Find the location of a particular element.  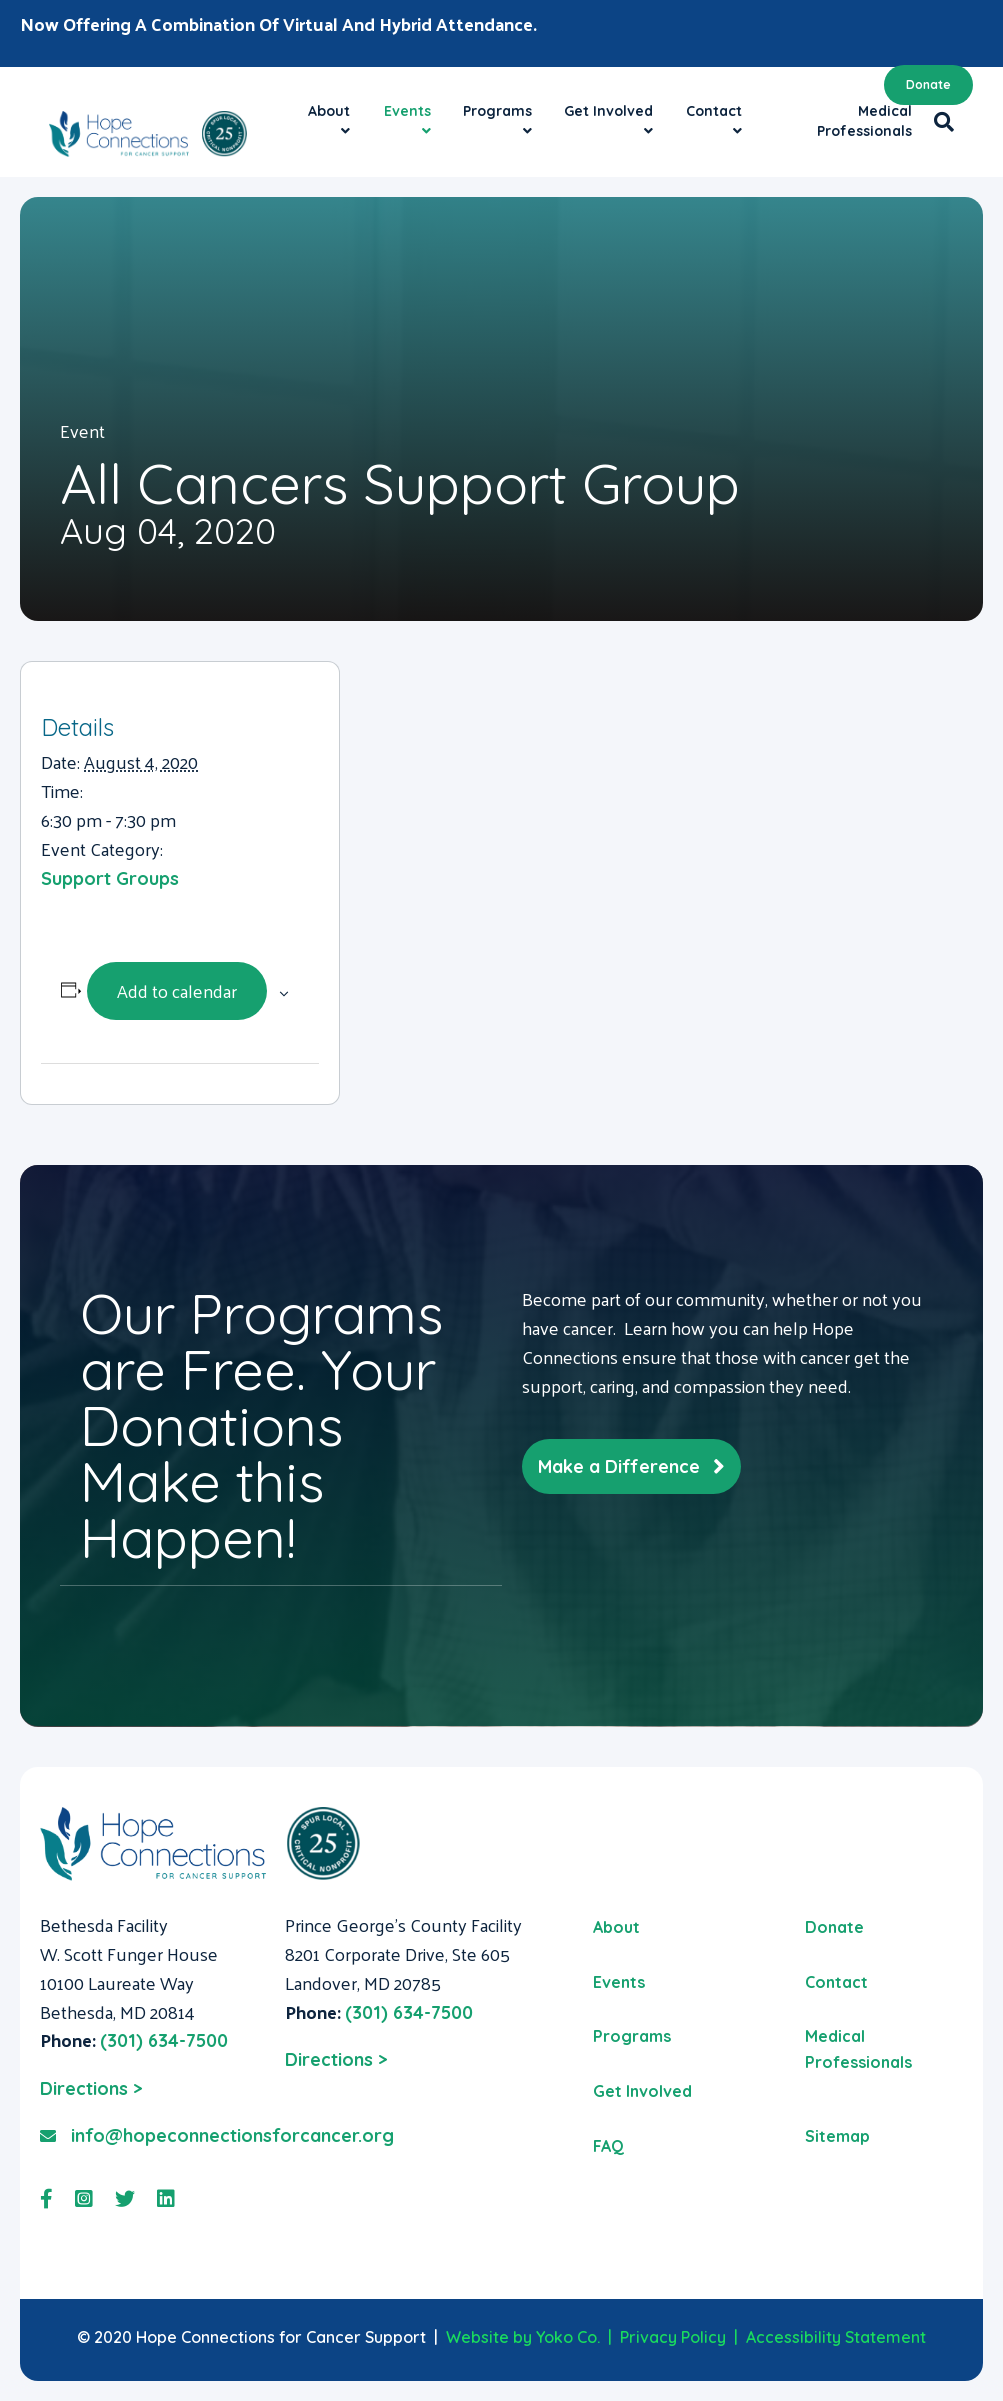

FAQ [menuitem] is located at coordinates (608, 2146).